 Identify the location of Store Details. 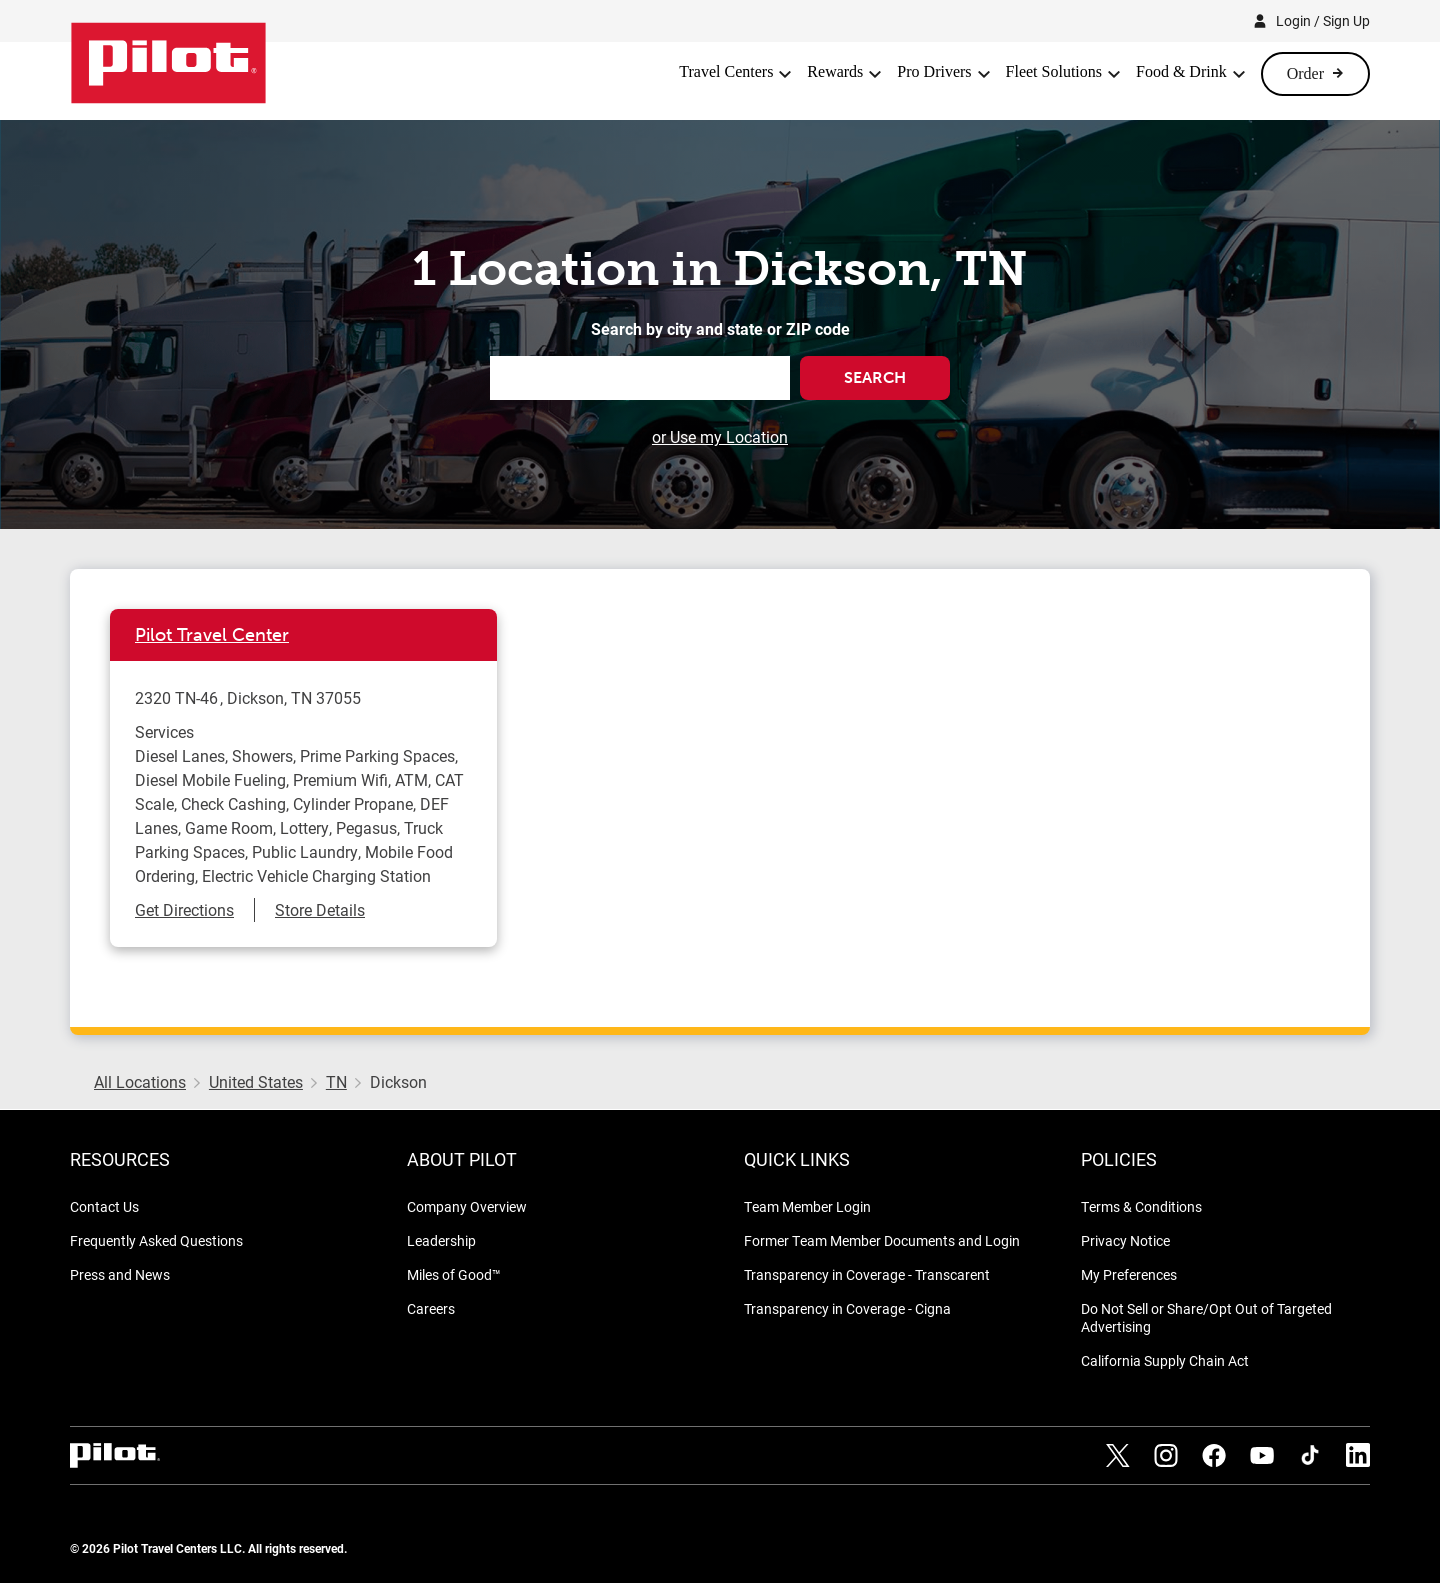
(320, 909).